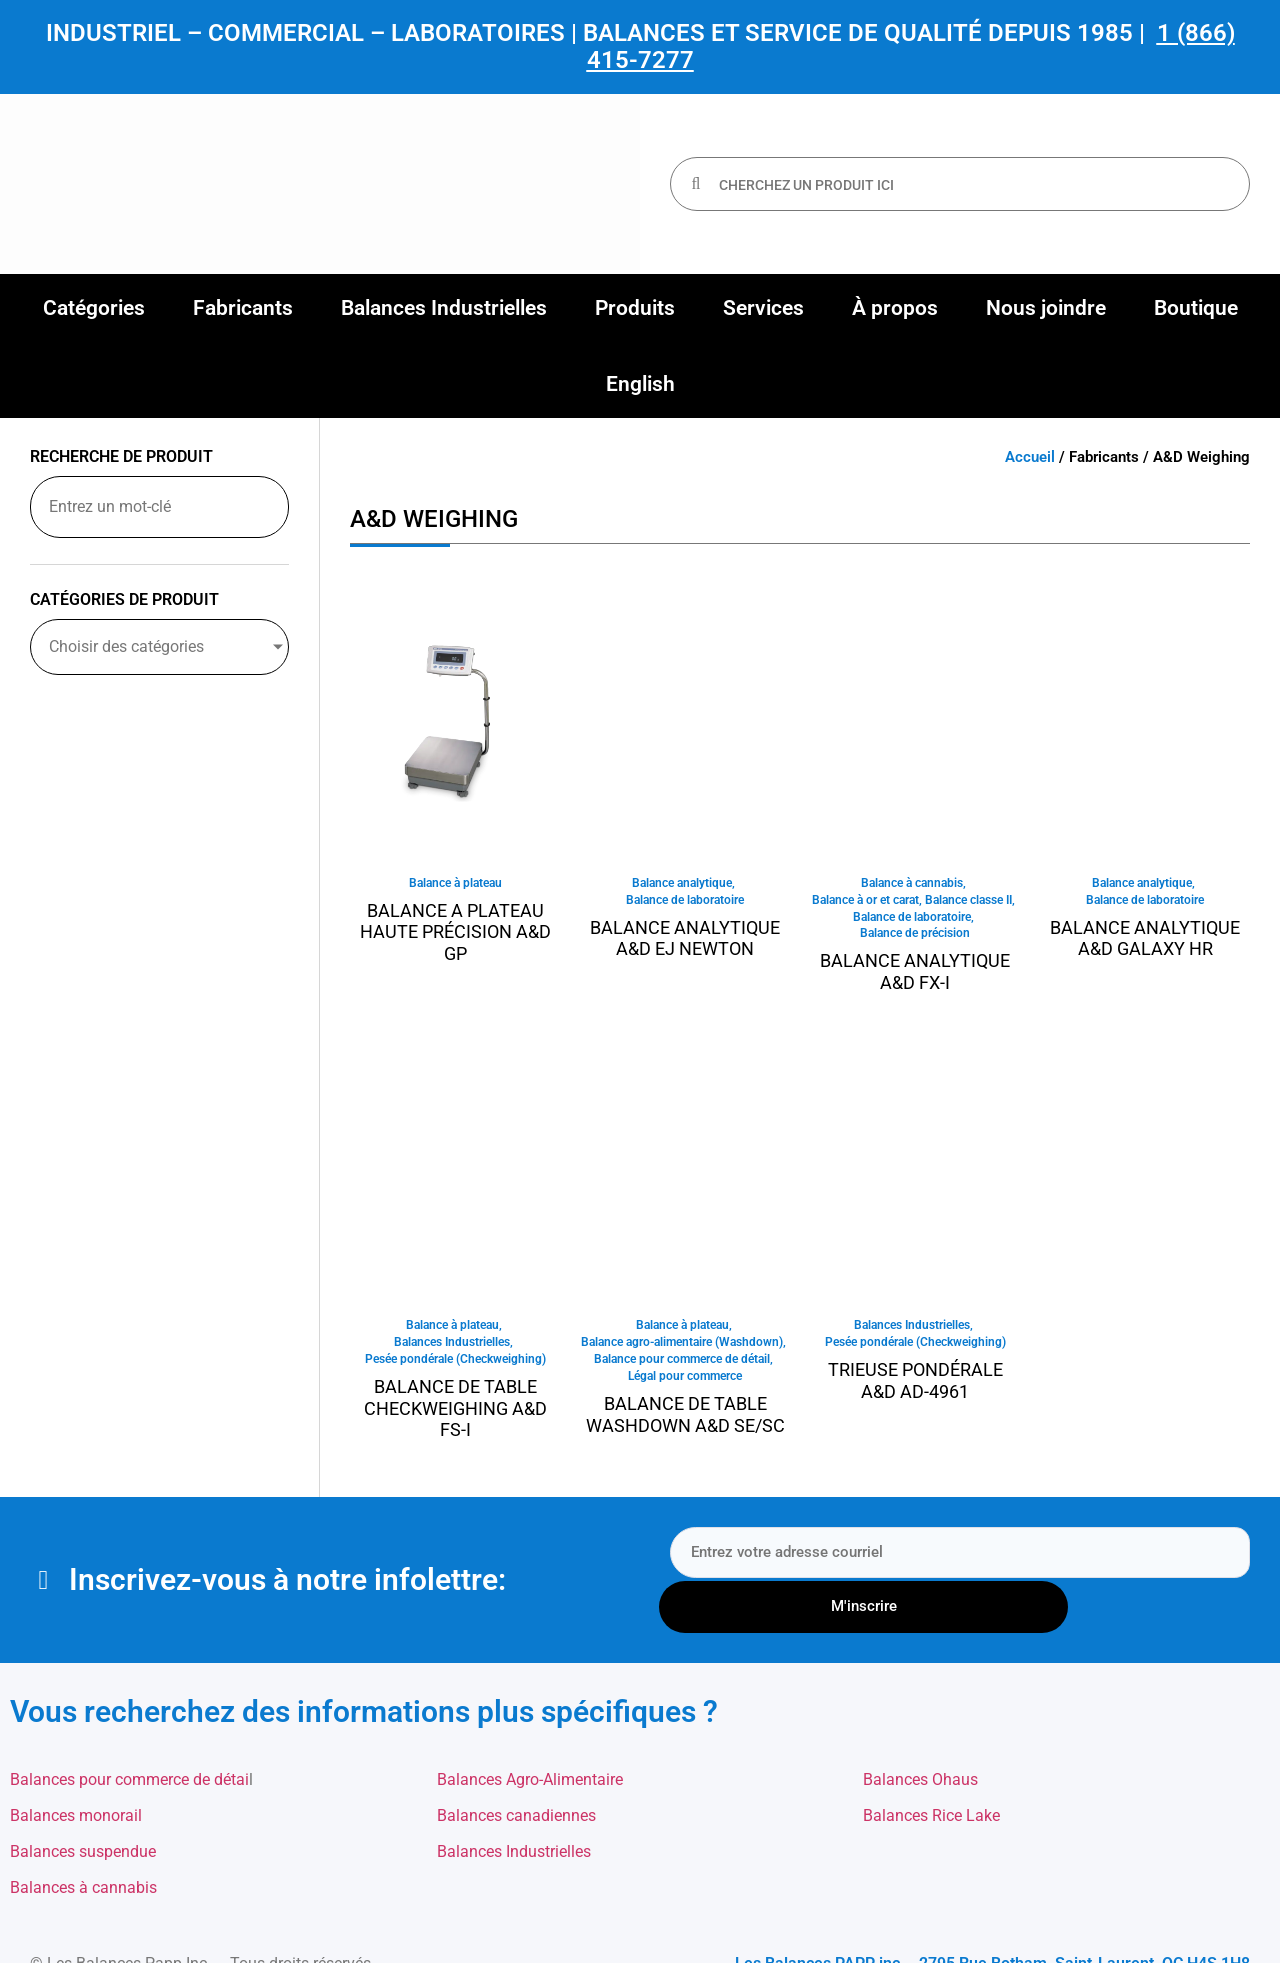  Describe the element at coordinates (455, 1367) in the screenshot. I see `Pesée pondérale (Checkweighing)` at that location.